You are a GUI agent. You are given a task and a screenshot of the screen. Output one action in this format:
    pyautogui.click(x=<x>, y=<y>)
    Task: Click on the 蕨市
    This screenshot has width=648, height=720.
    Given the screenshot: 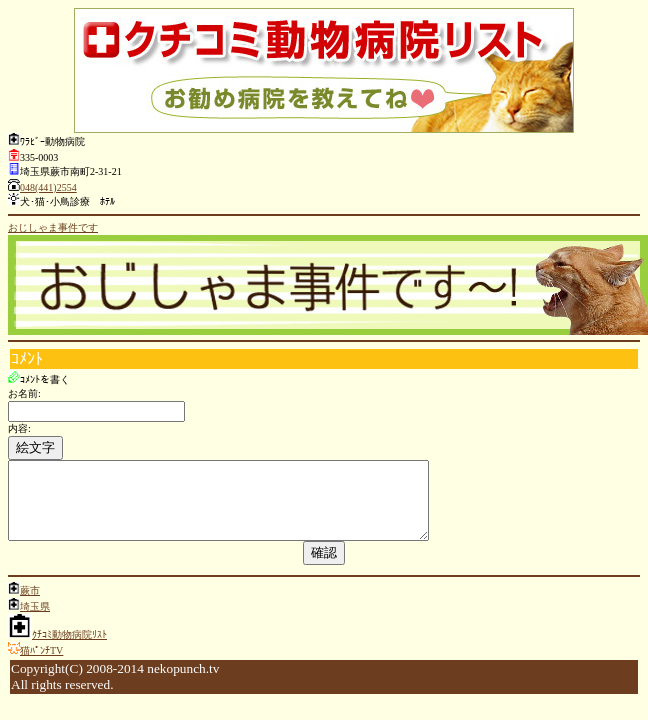 What is the action you would take?
    pyautogui.click(x=30, y=605)
    